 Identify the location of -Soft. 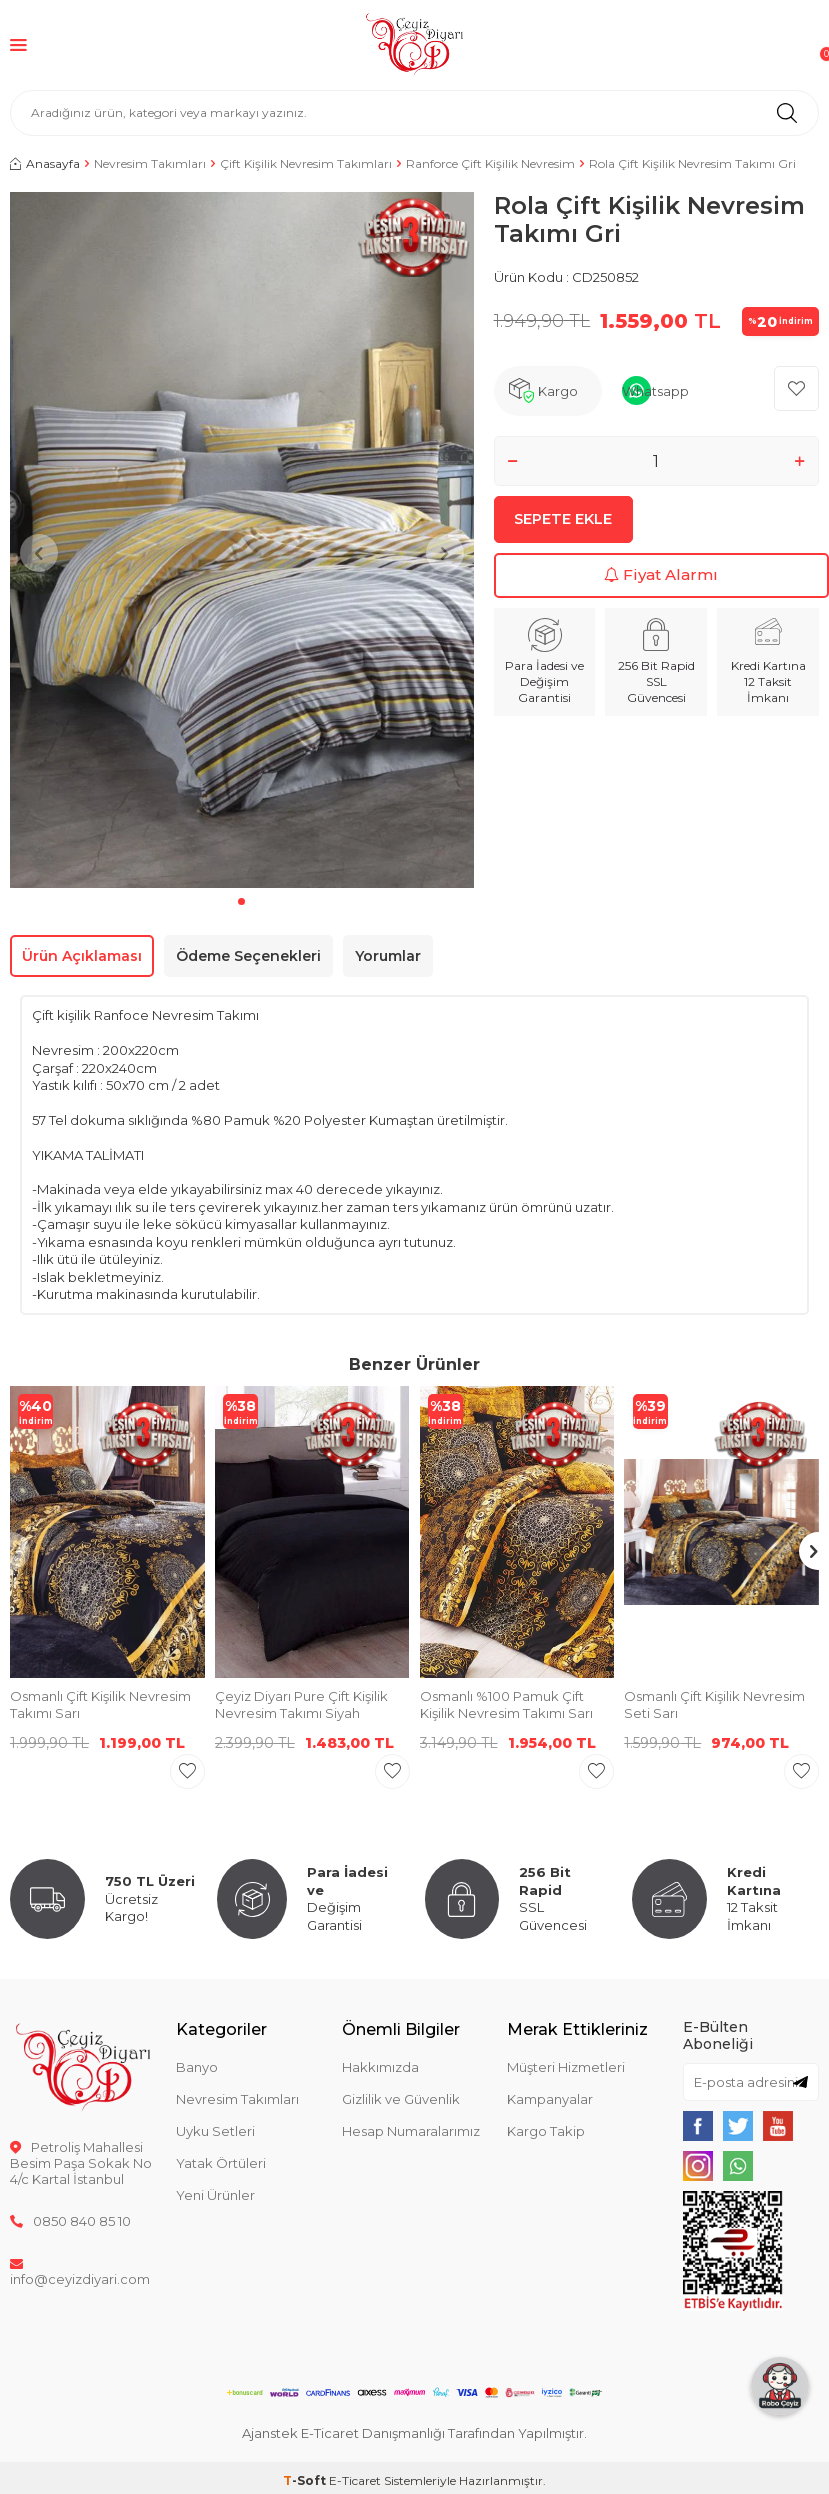
(306, 2480).